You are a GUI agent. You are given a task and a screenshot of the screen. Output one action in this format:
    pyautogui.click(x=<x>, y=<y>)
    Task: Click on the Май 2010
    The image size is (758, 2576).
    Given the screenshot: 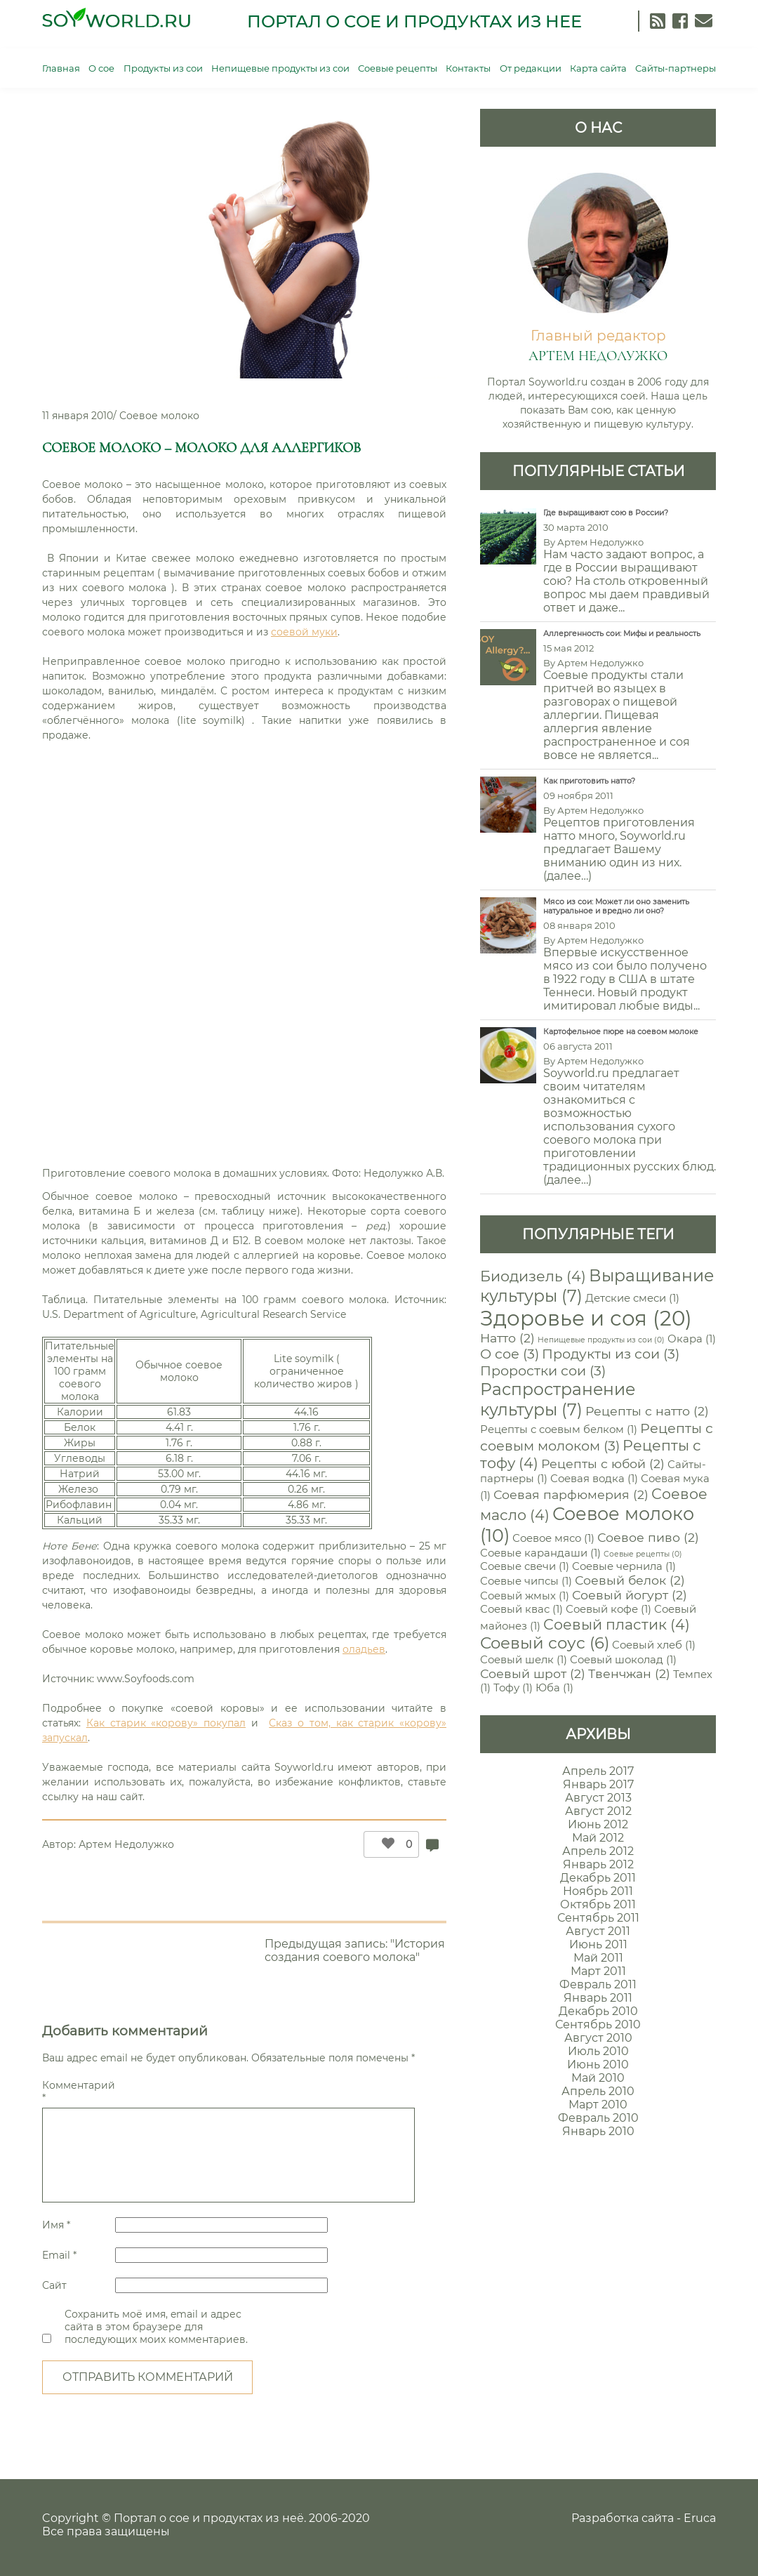 What is the action you would take?
    pyautogui.click(x=598, y=2078)
    